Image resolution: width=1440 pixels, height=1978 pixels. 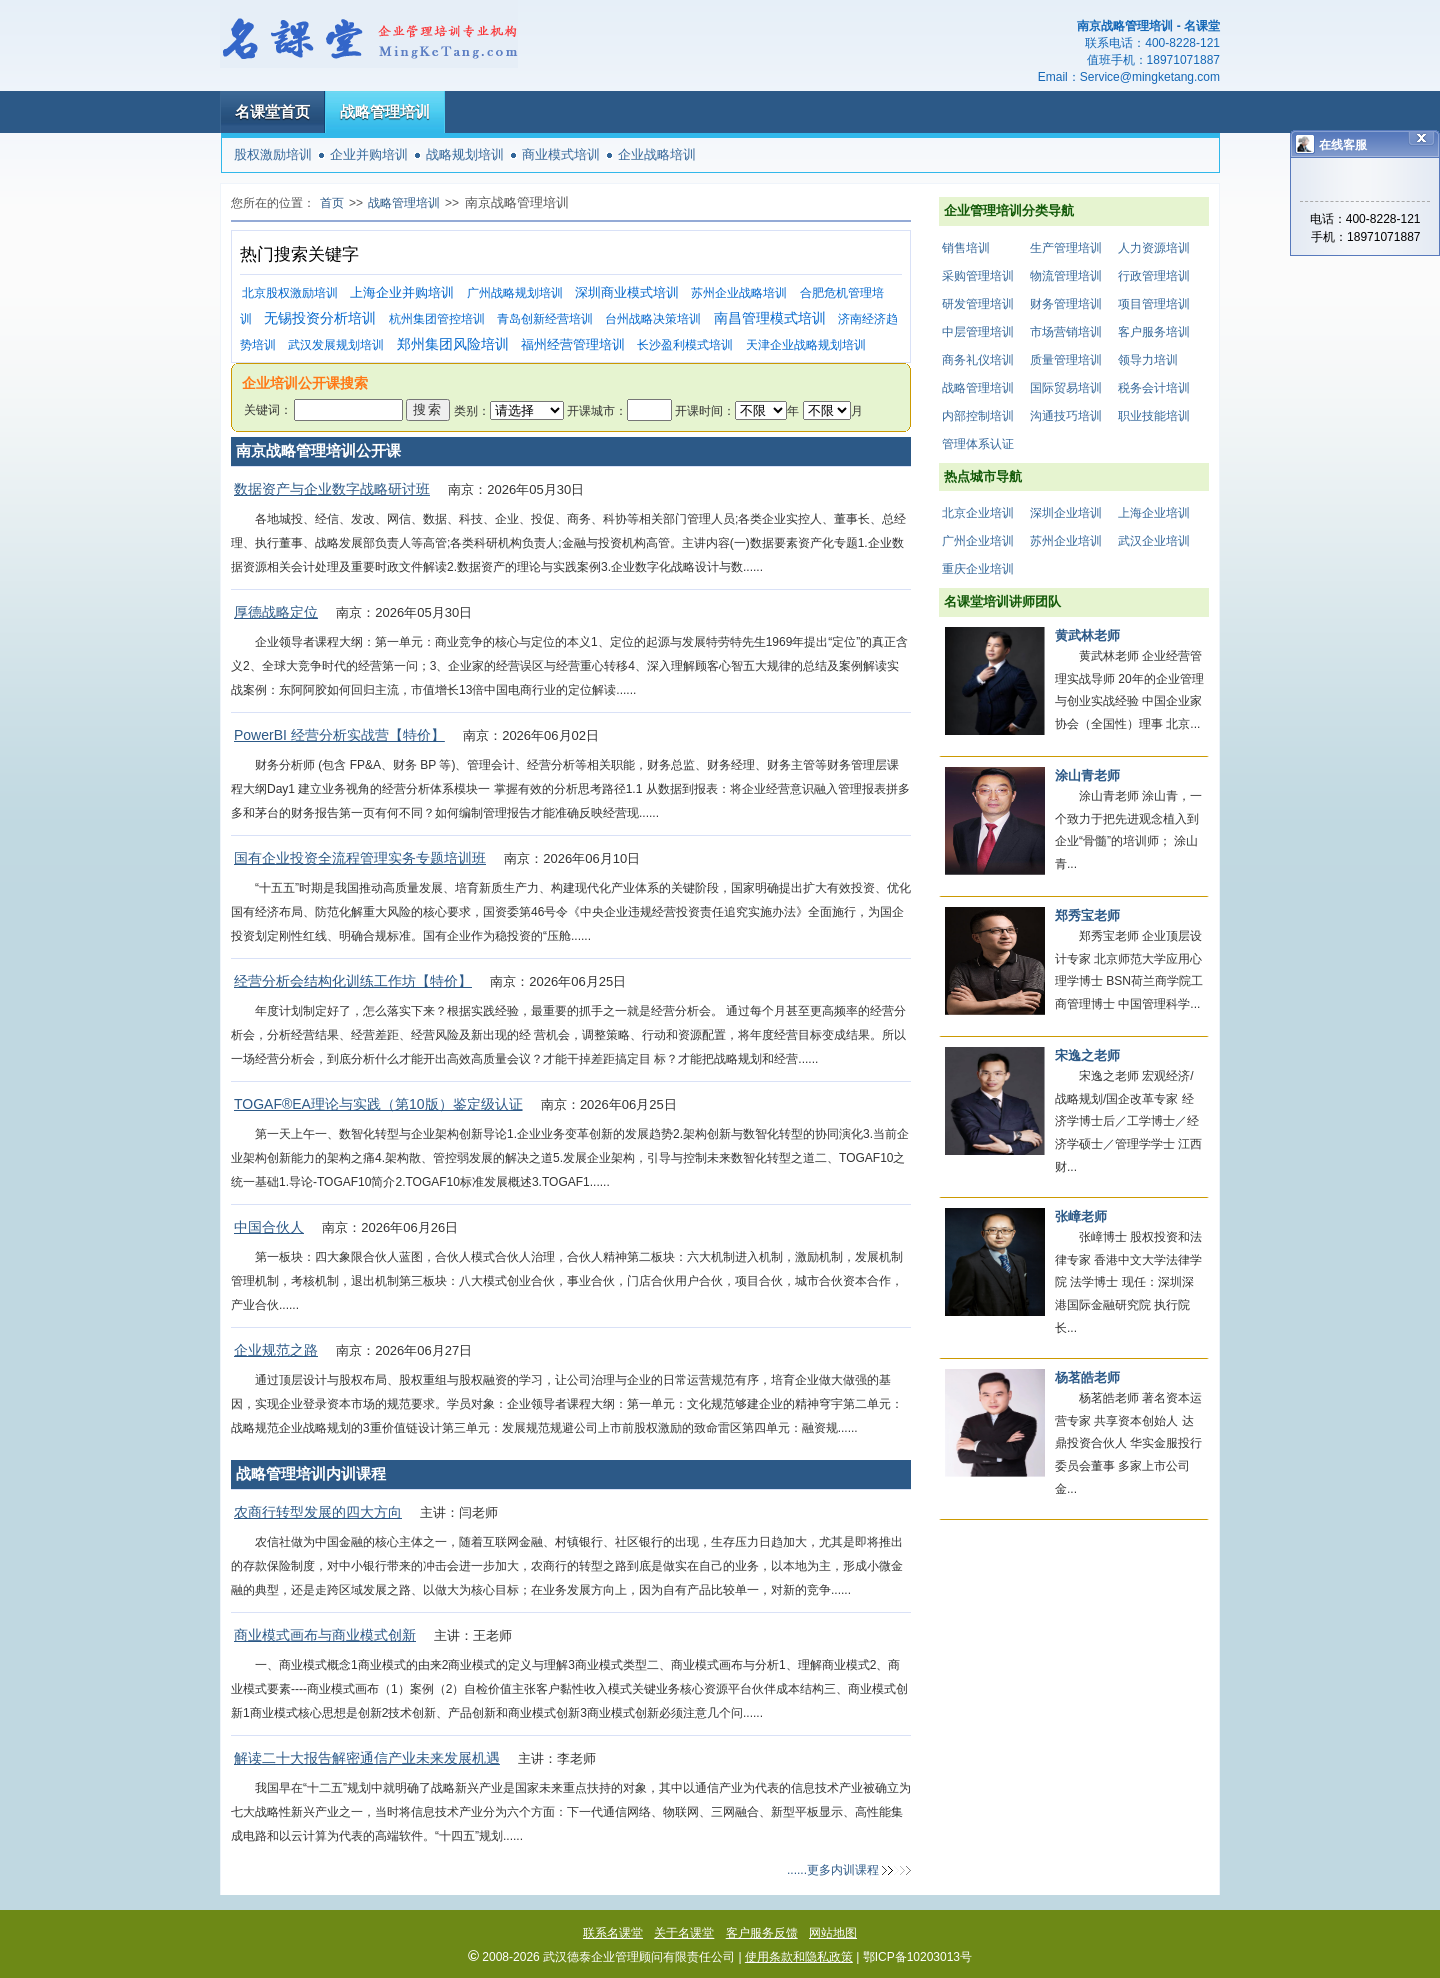 I want to click on 数据资产与企业数字战略研讨班, so click(x=332, y=489).